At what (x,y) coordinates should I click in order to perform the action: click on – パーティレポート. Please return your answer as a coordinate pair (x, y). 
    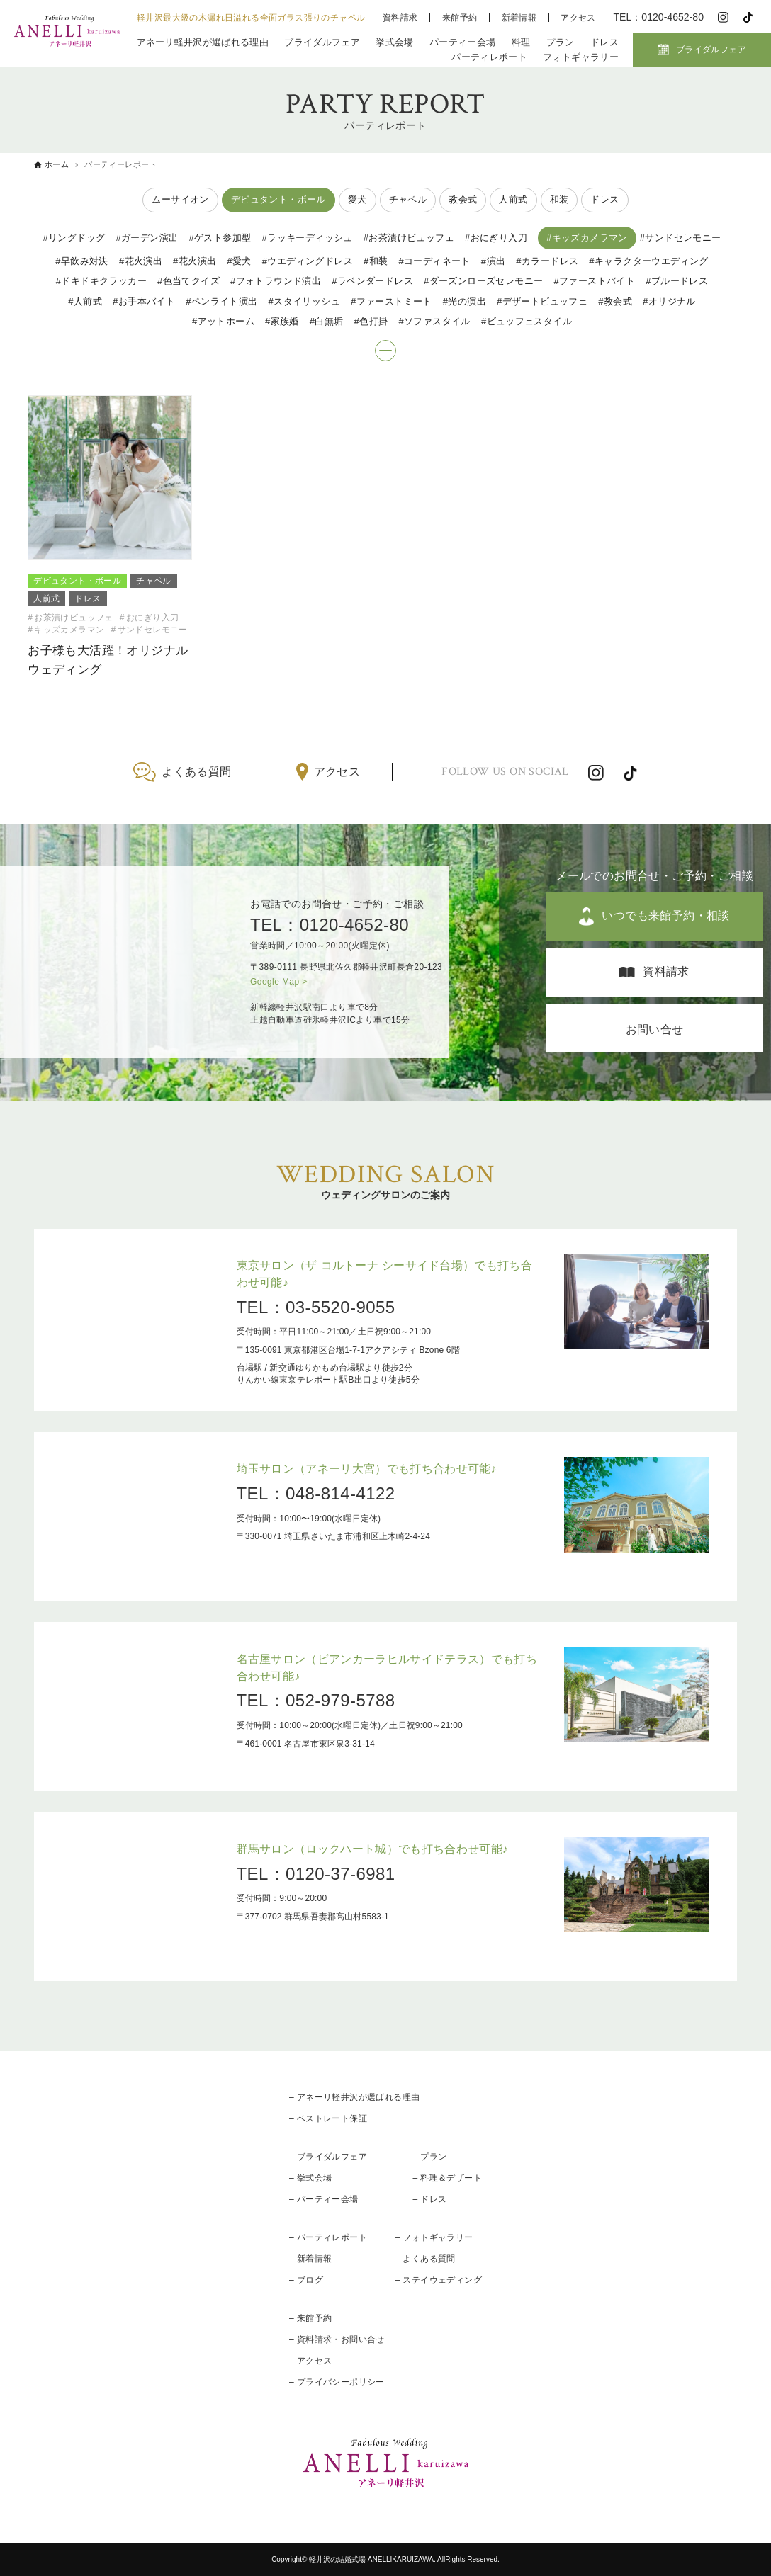
    Looking at the image, I should click on (328, 2237).